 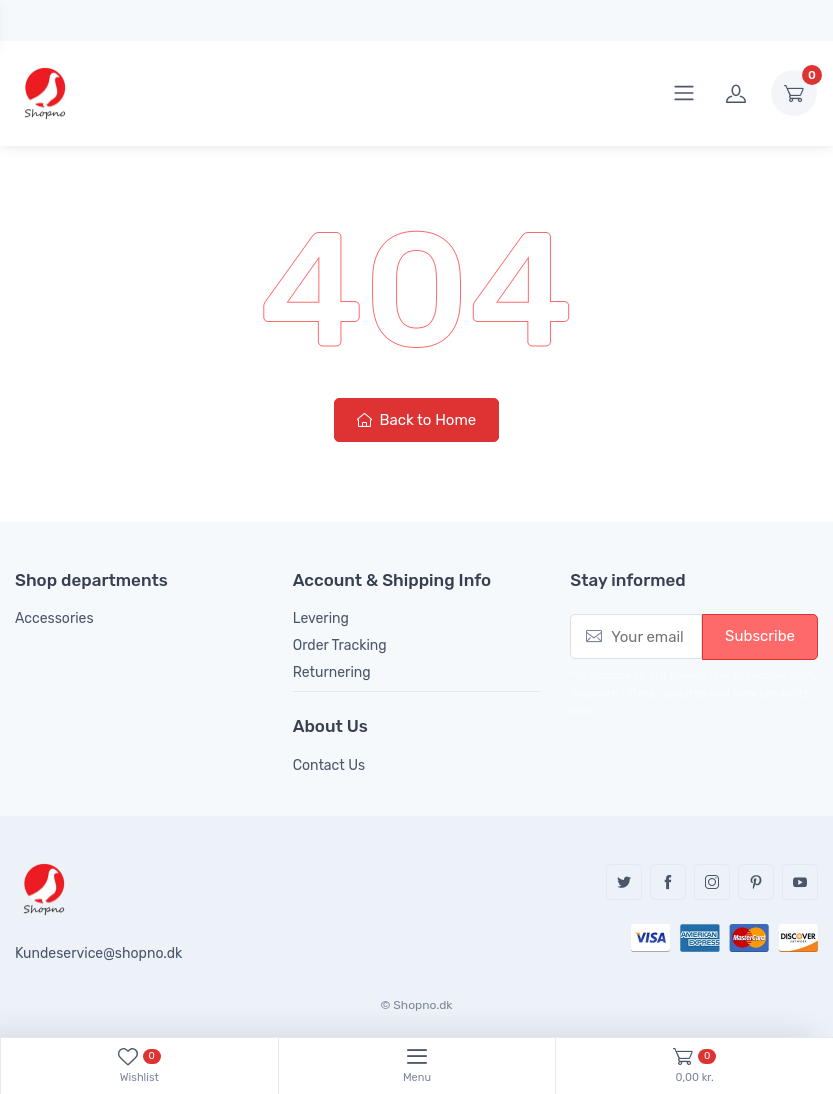 What do you see at coordinates (416, 420) in the screenshot?
I see `Back to Home` at bounding box center [416, 420].